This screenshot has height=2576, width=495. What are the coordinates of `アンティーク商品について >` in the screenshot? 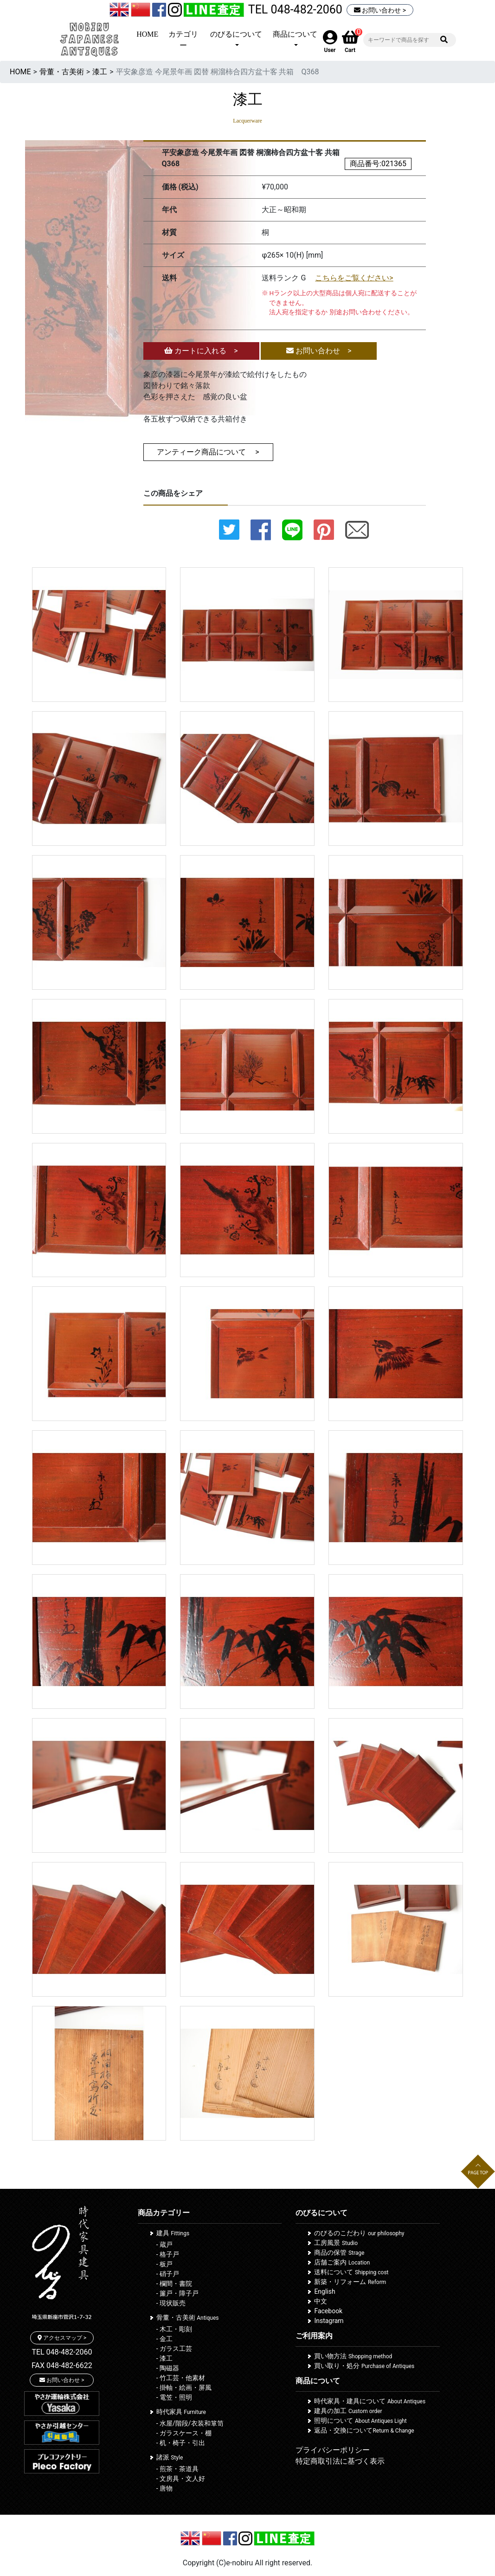 It's located at (208, 452).